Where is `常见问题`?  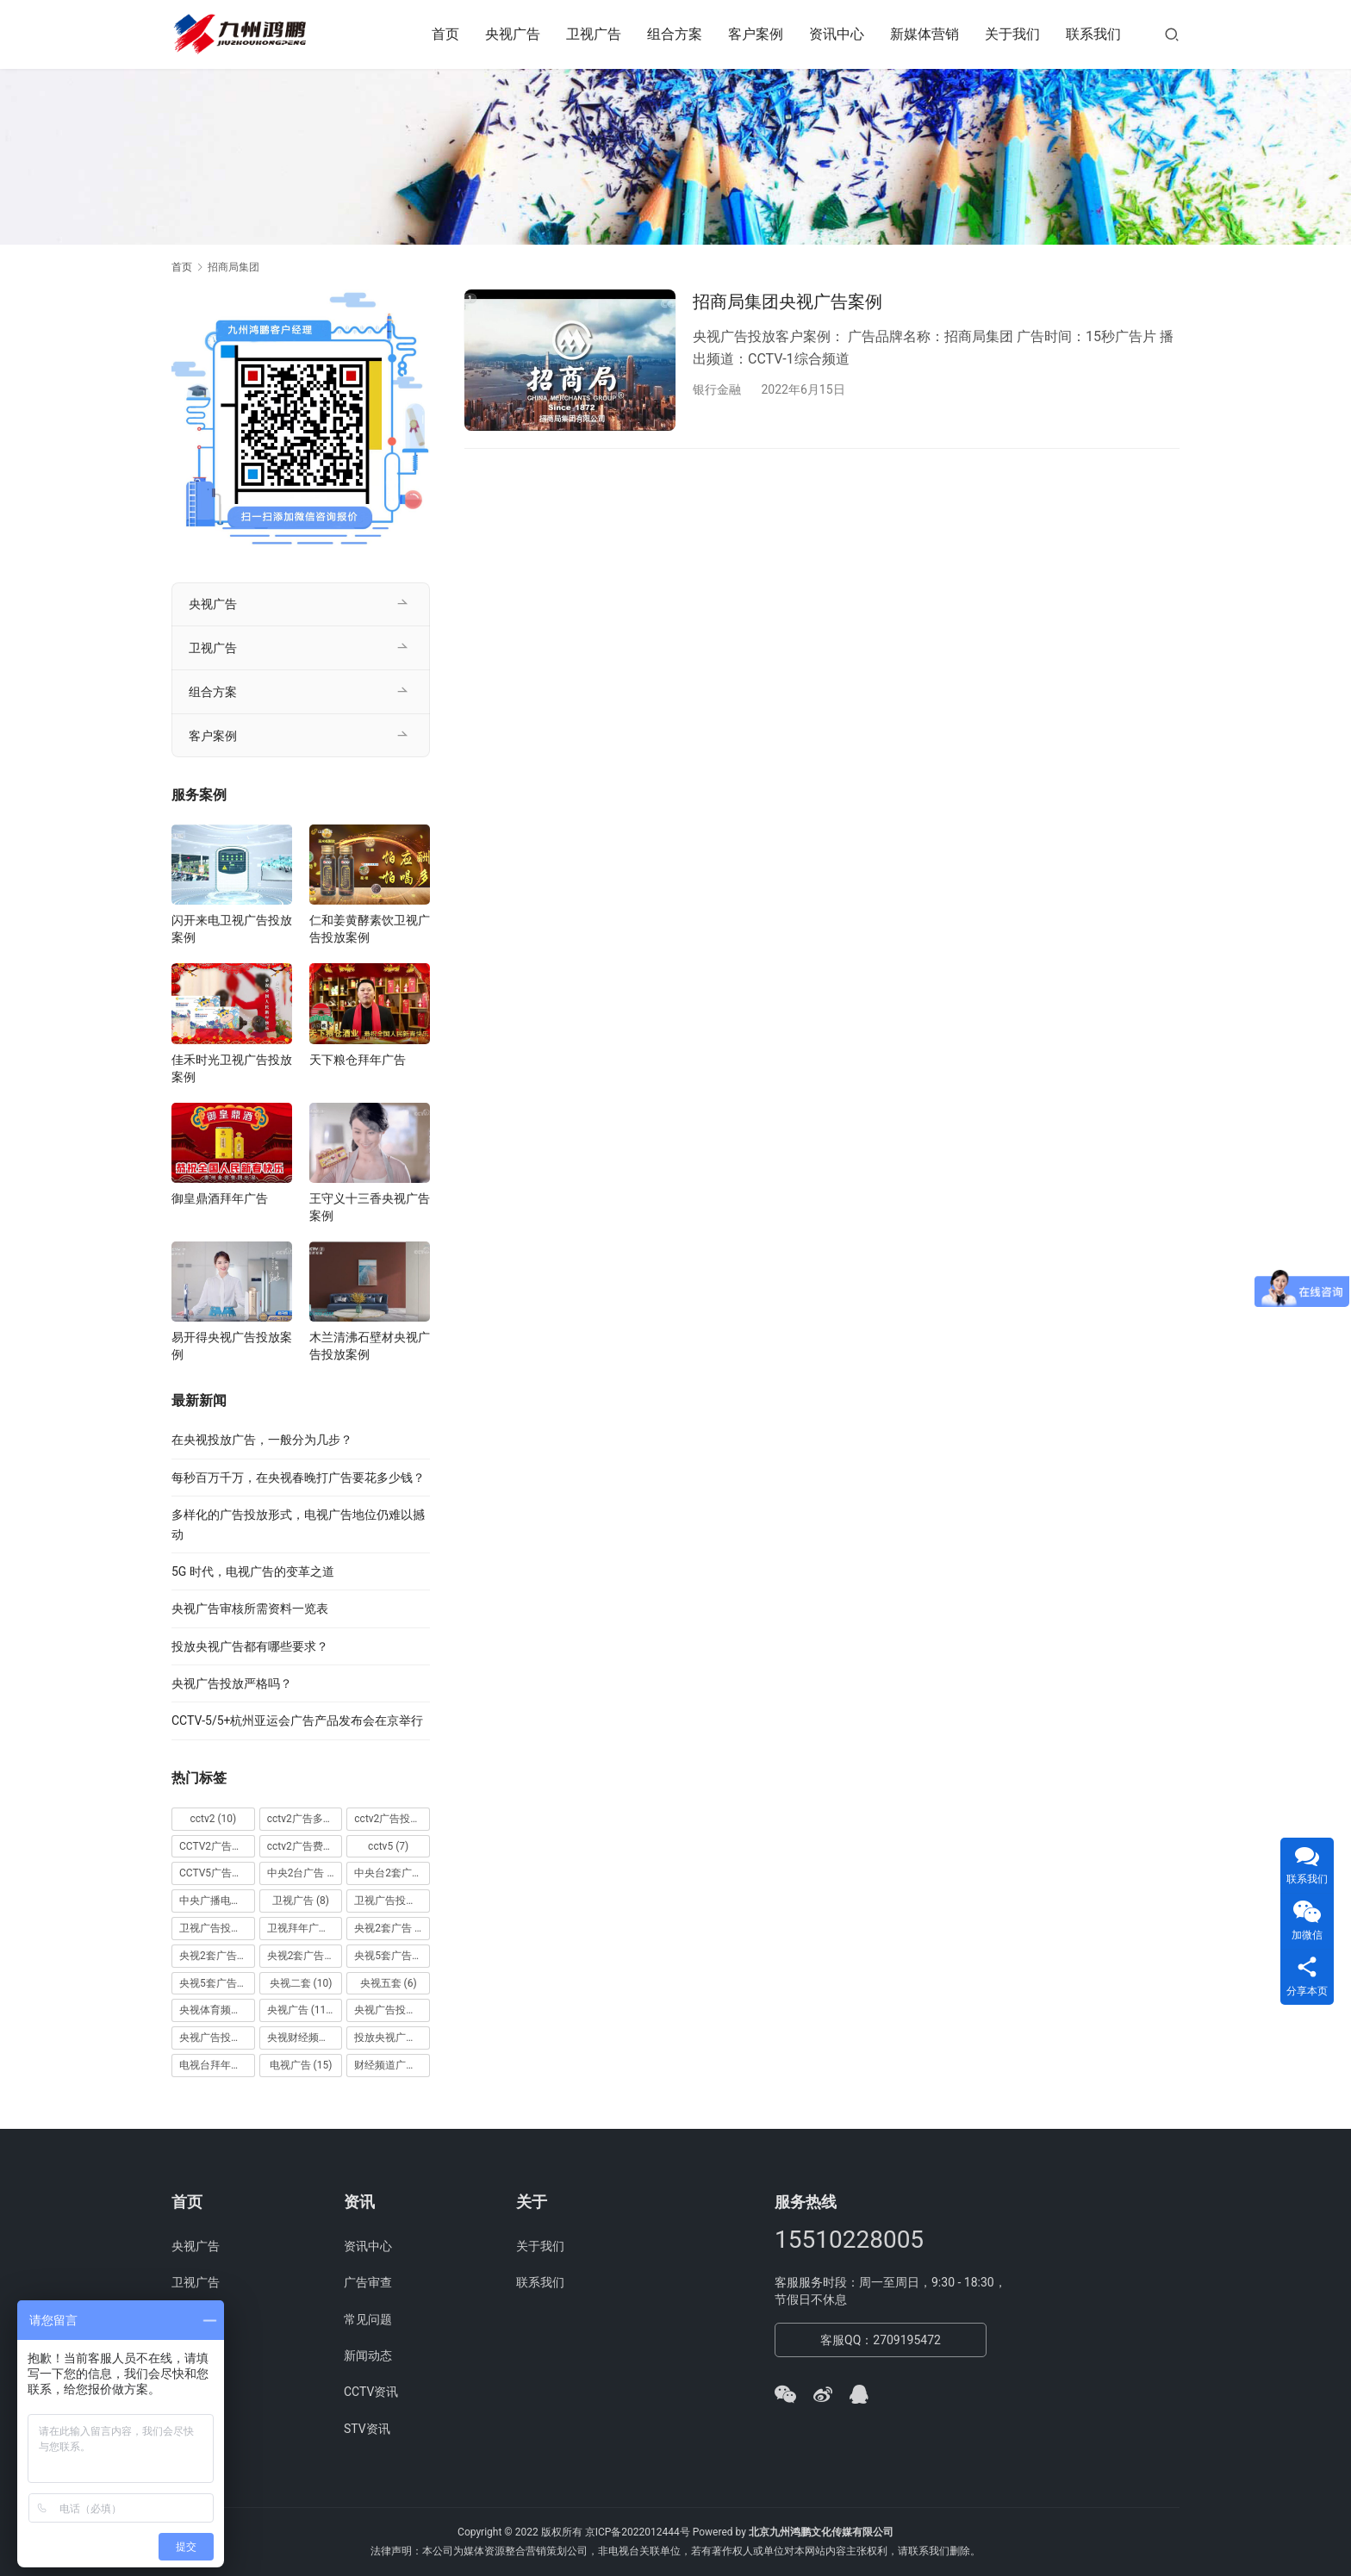
常见问题 is located at coordinates (368, 2319).